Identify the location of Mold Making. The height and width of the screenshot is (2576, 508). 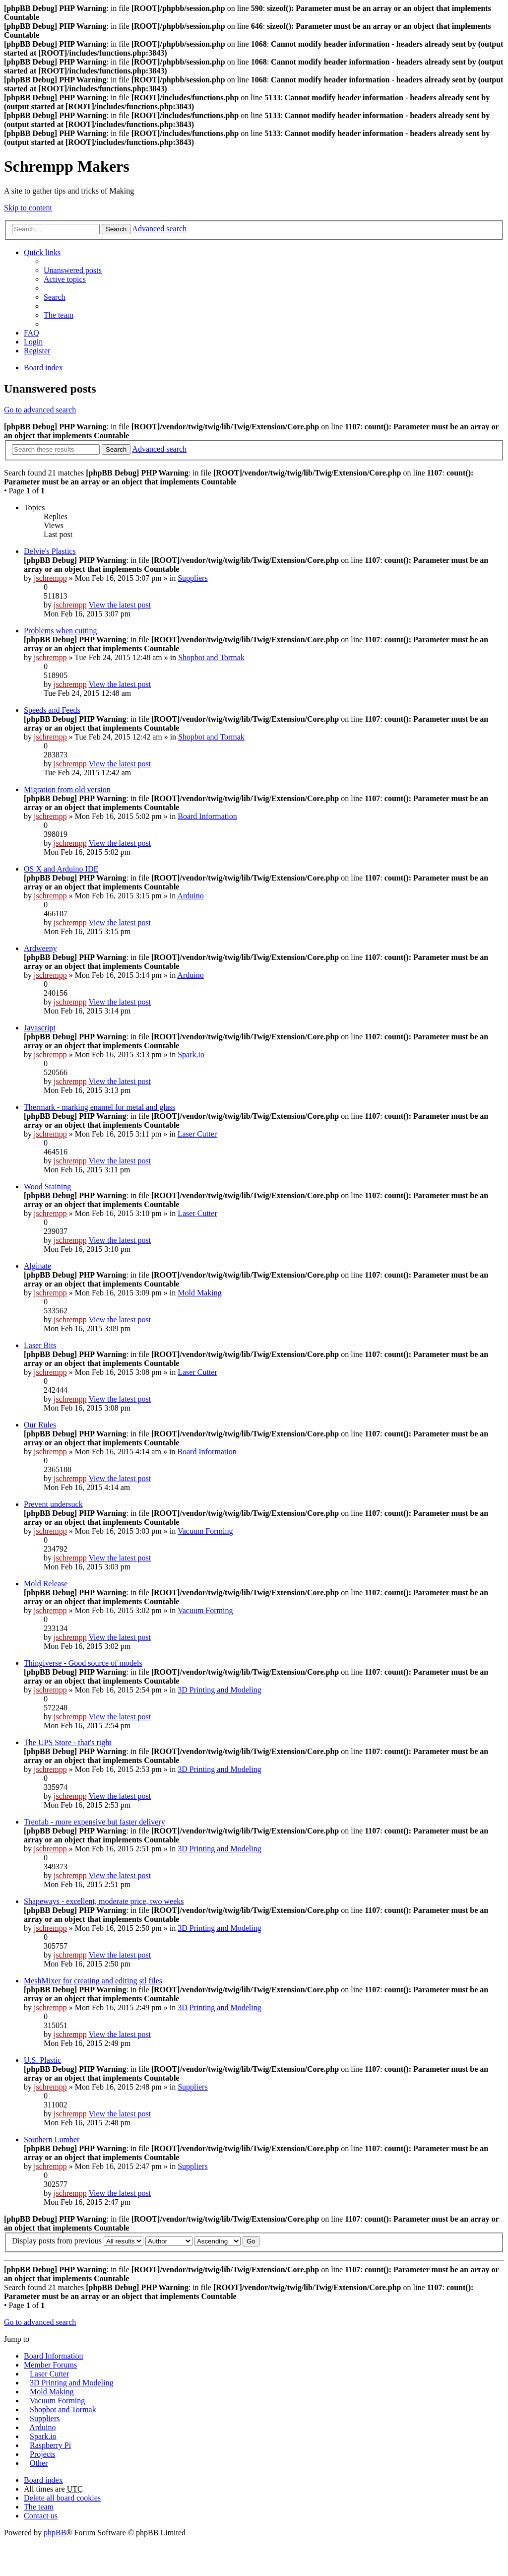
(199, 1292).